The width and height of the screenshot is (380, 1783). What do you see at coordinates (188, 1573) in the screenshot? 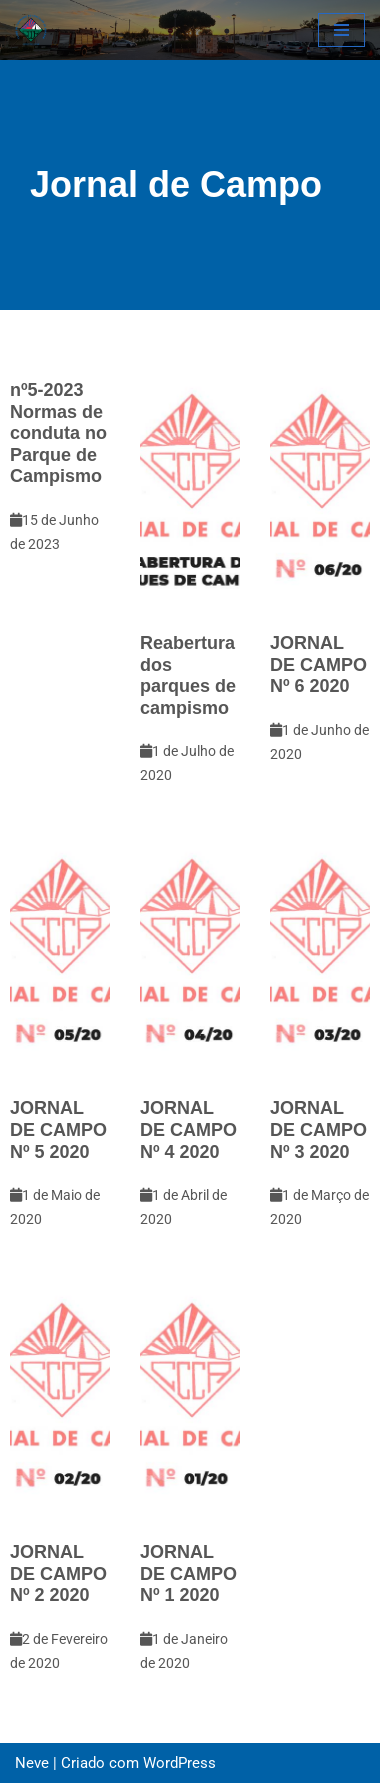
I see `JORNAL DE CAMPO Nº 1 2020` at bounding box center [188, 1573].